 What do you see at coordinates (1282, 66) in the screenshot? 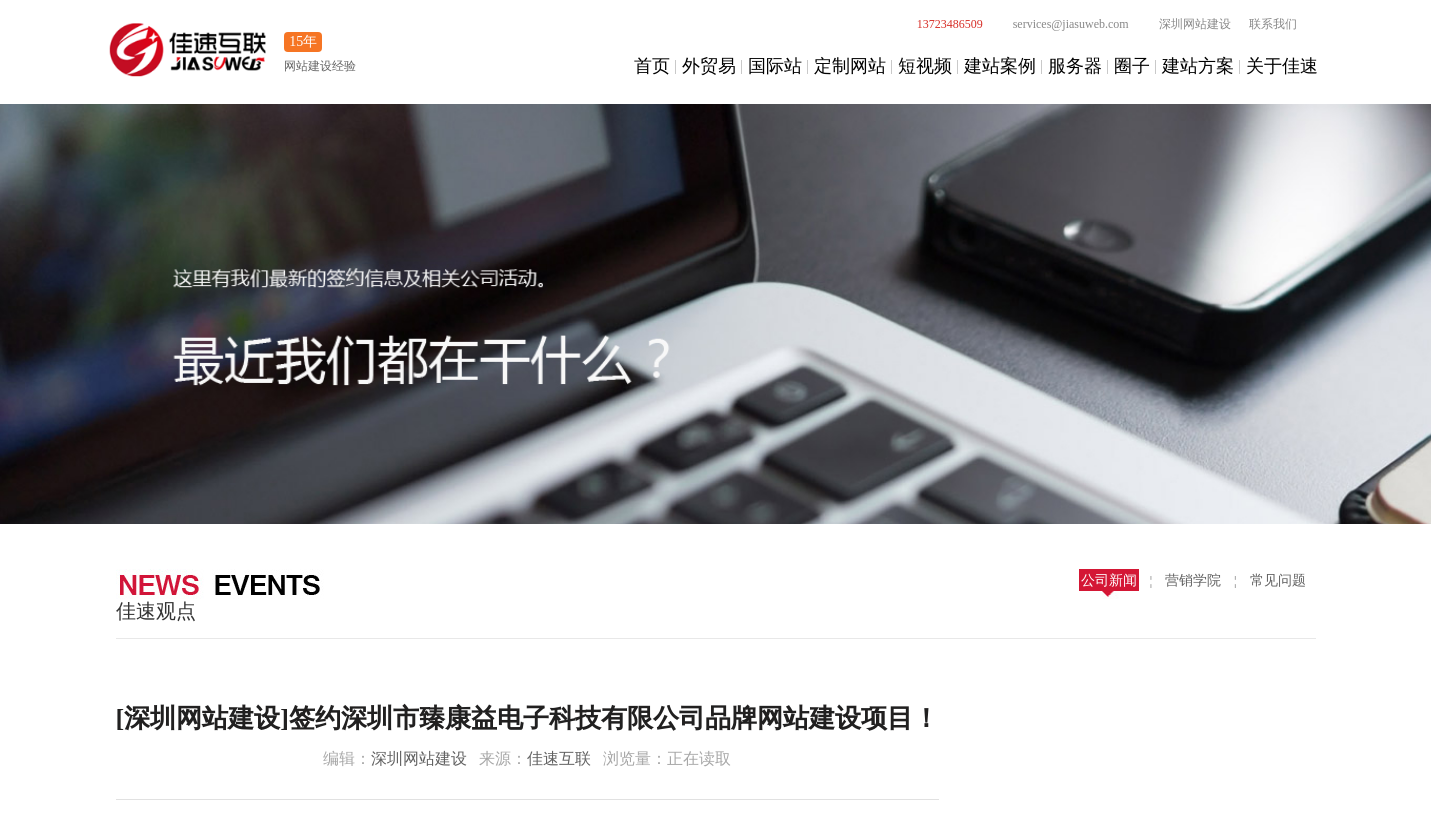
I see `关于佳速` at bounding box center [1282, 66].